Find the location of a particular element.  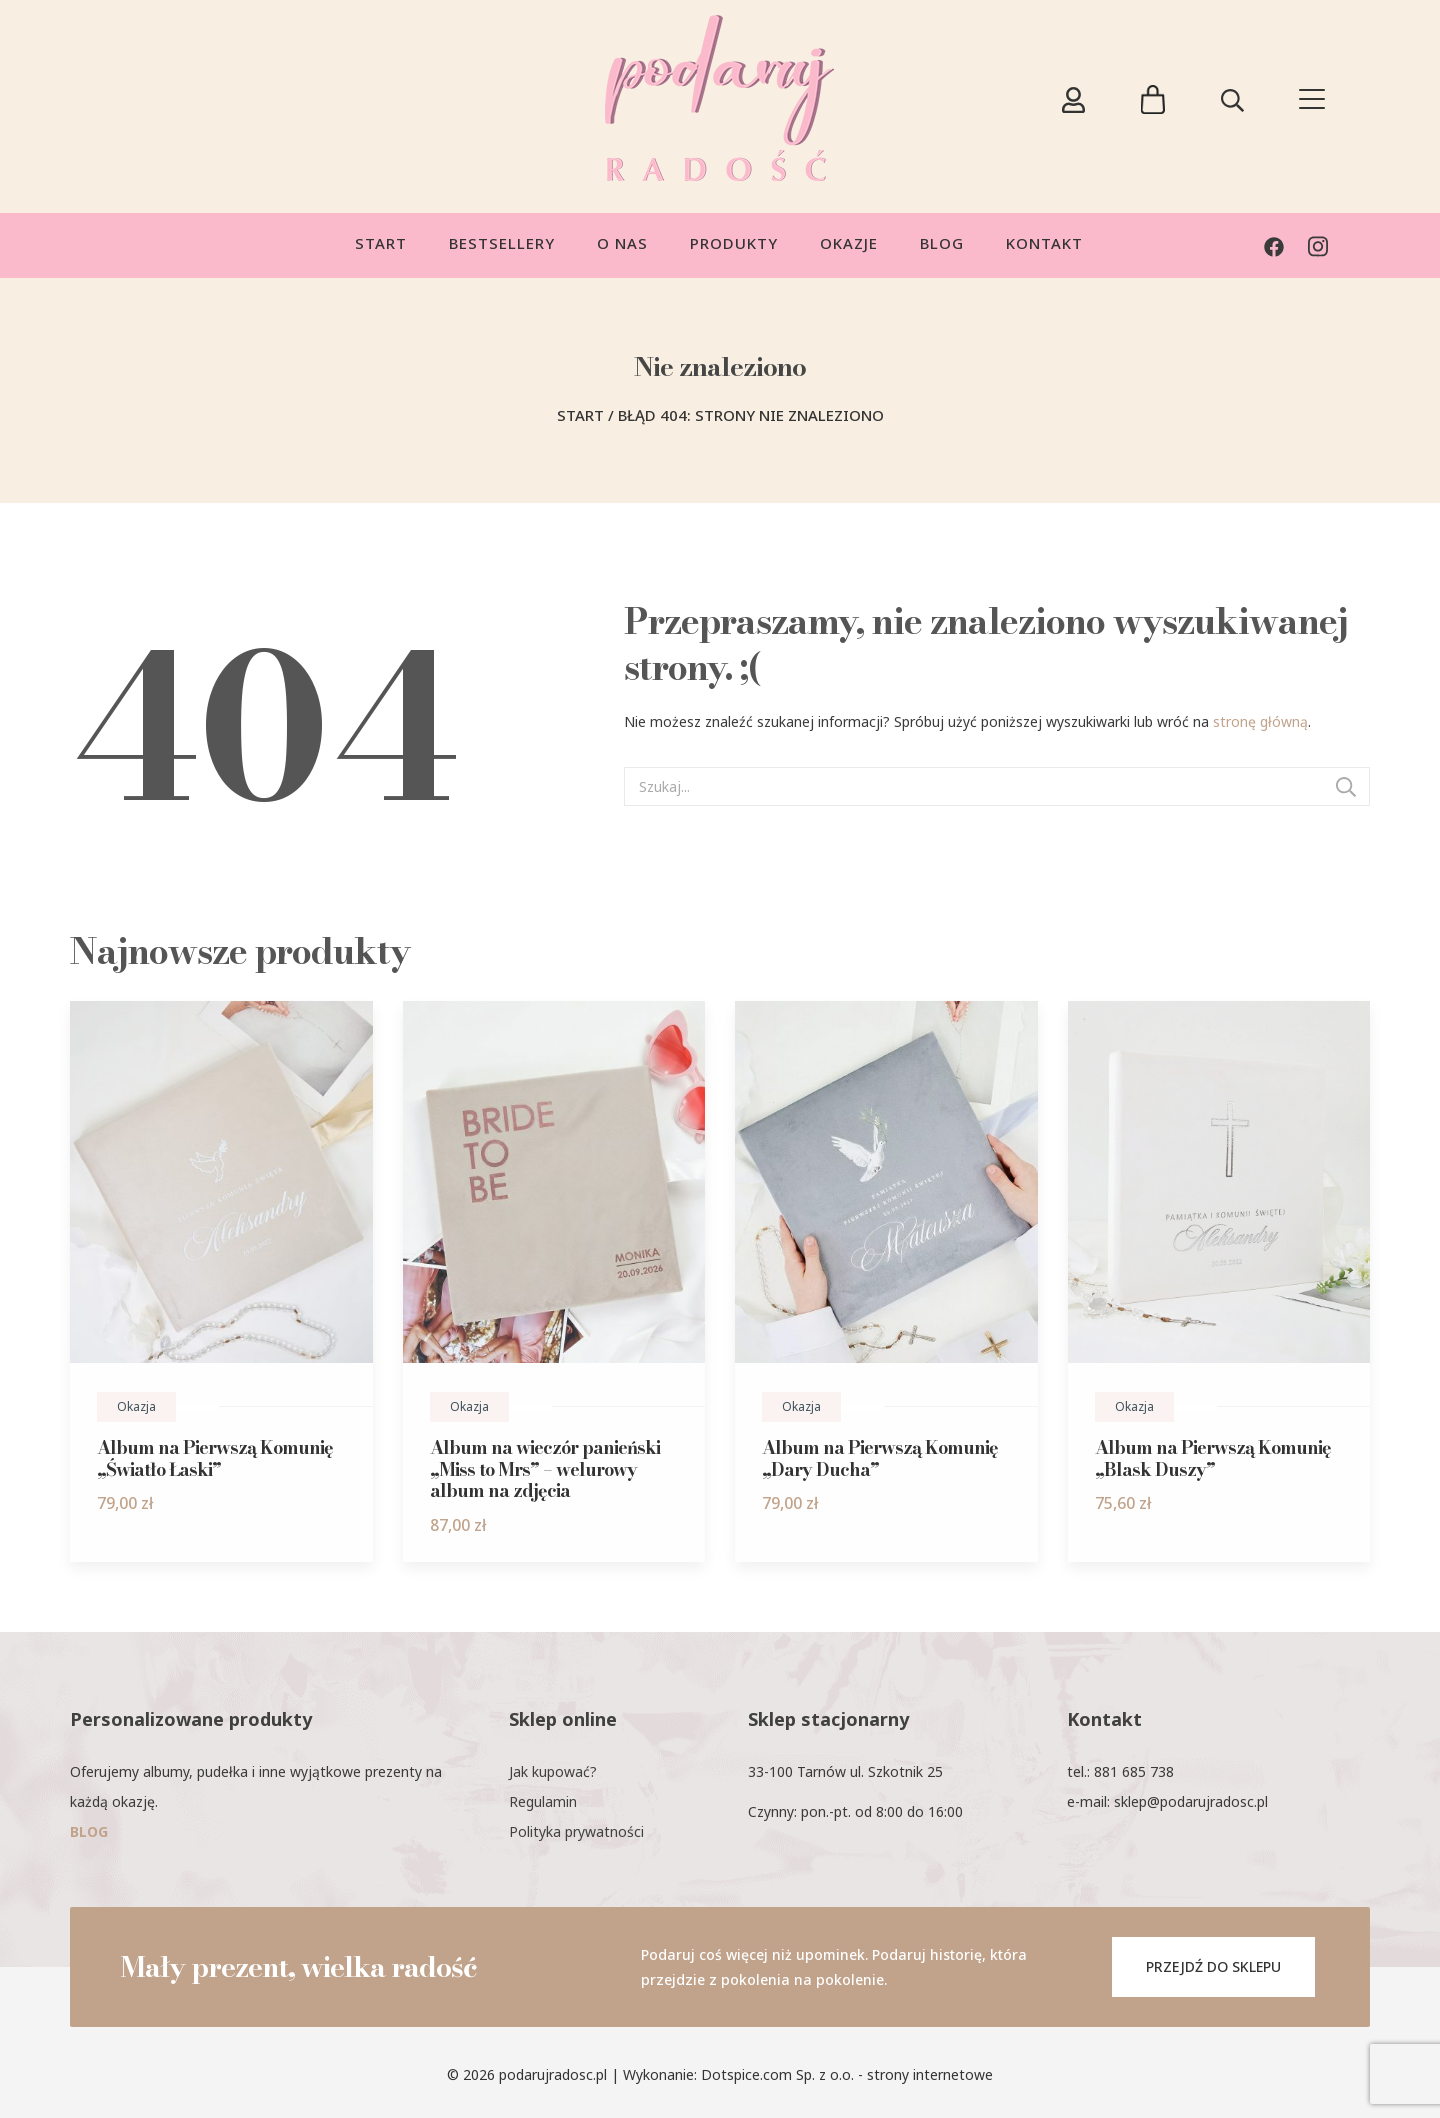

Regulamin is located at coordinates (543, 1801).